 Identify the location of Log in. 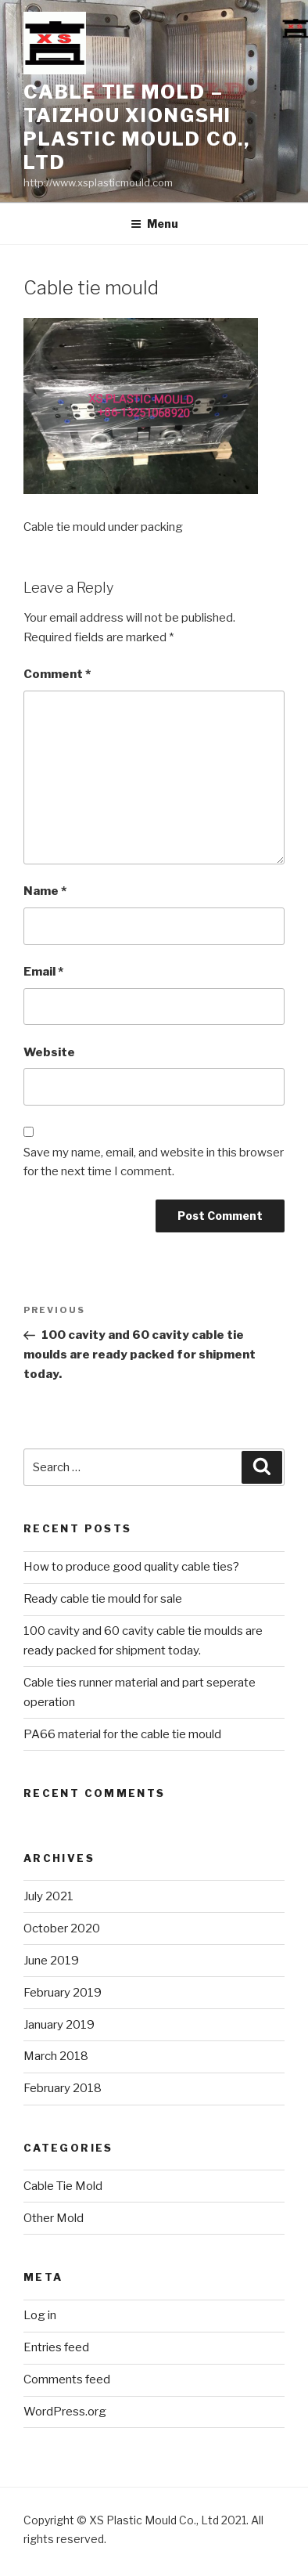
(39, 2315).